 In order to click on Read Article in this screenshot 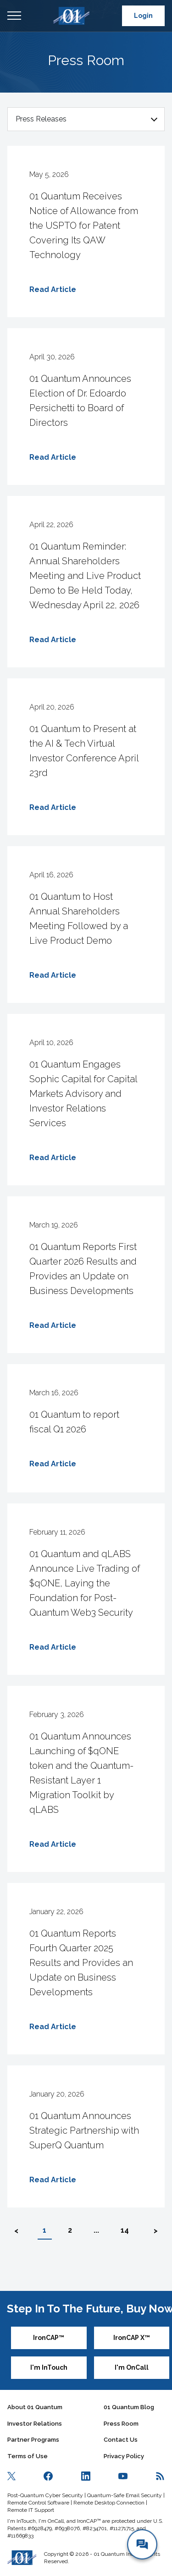, I will do `click(52, 289)`.